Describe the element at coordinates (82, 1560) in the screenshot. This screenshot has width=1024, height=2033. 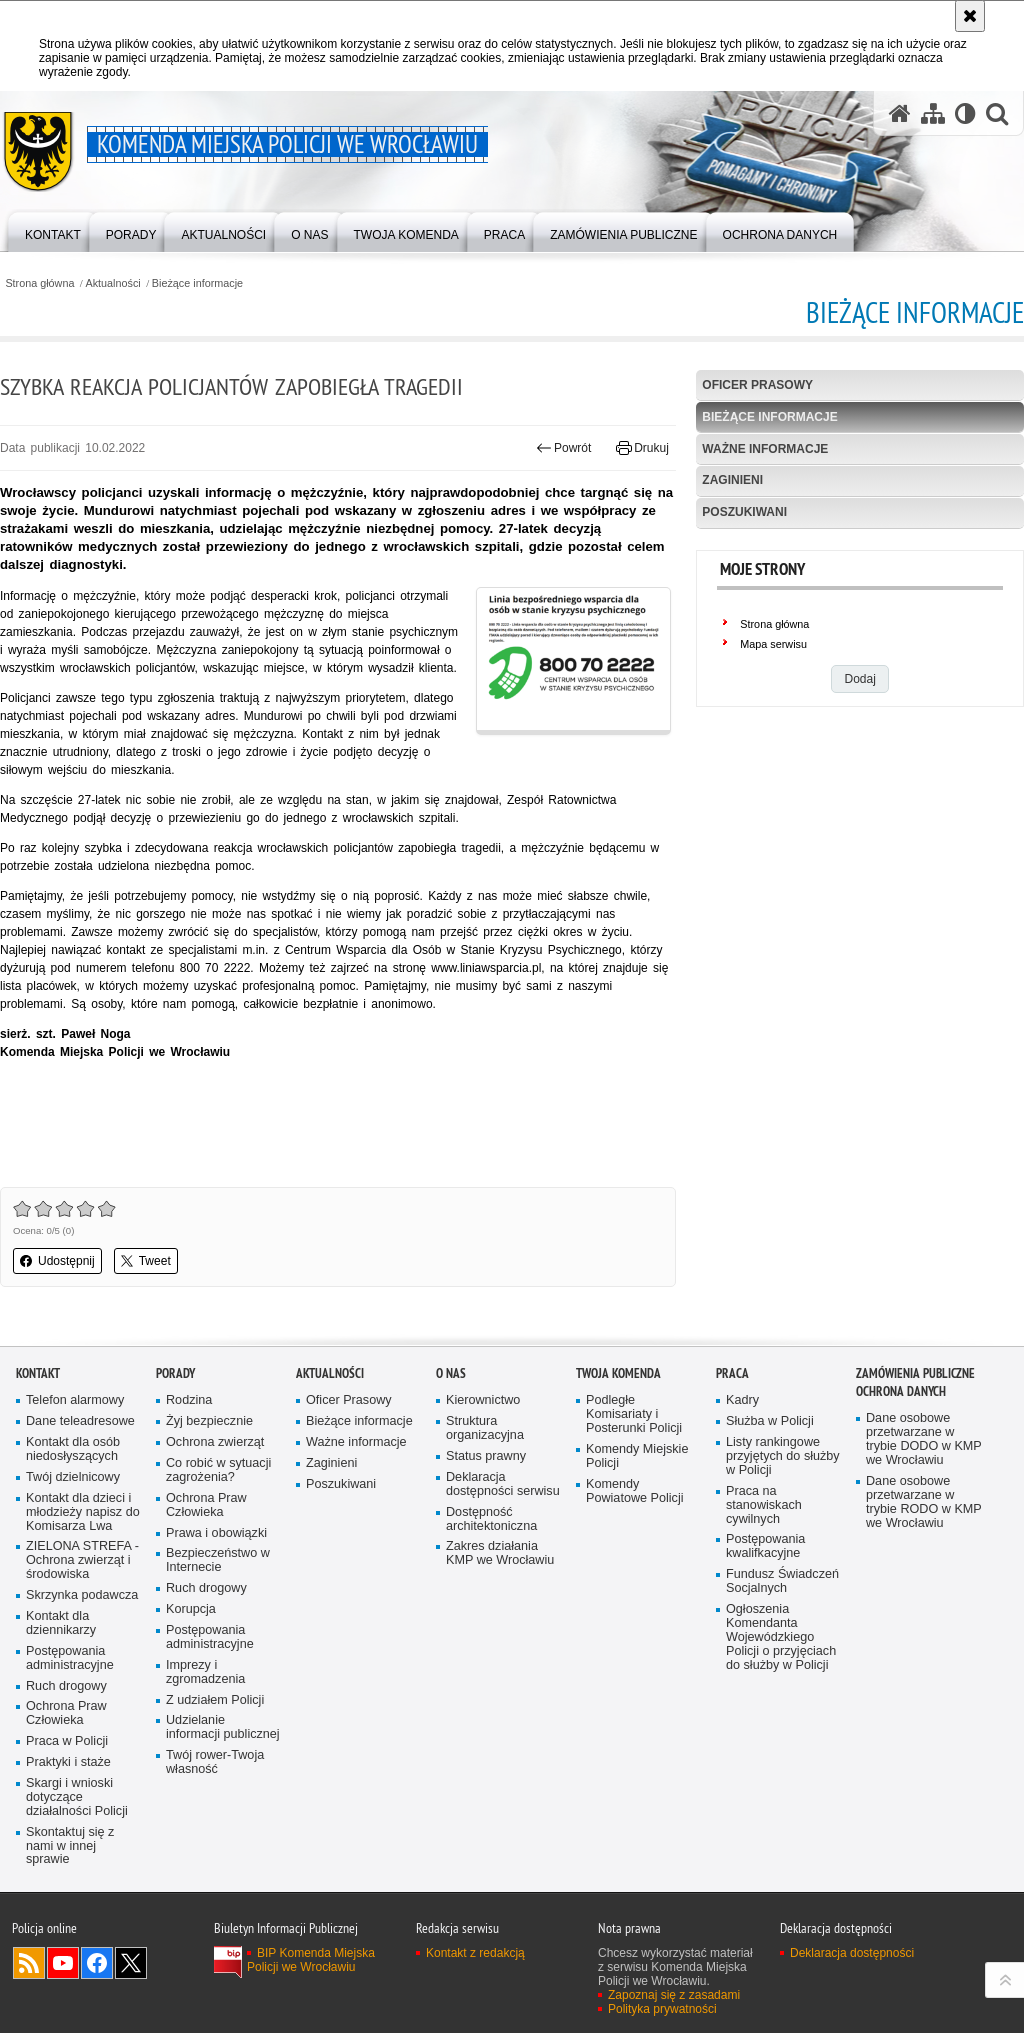
I see `ZIELONA STREFA - Ochrona zwierząt i środowiska` at that location.